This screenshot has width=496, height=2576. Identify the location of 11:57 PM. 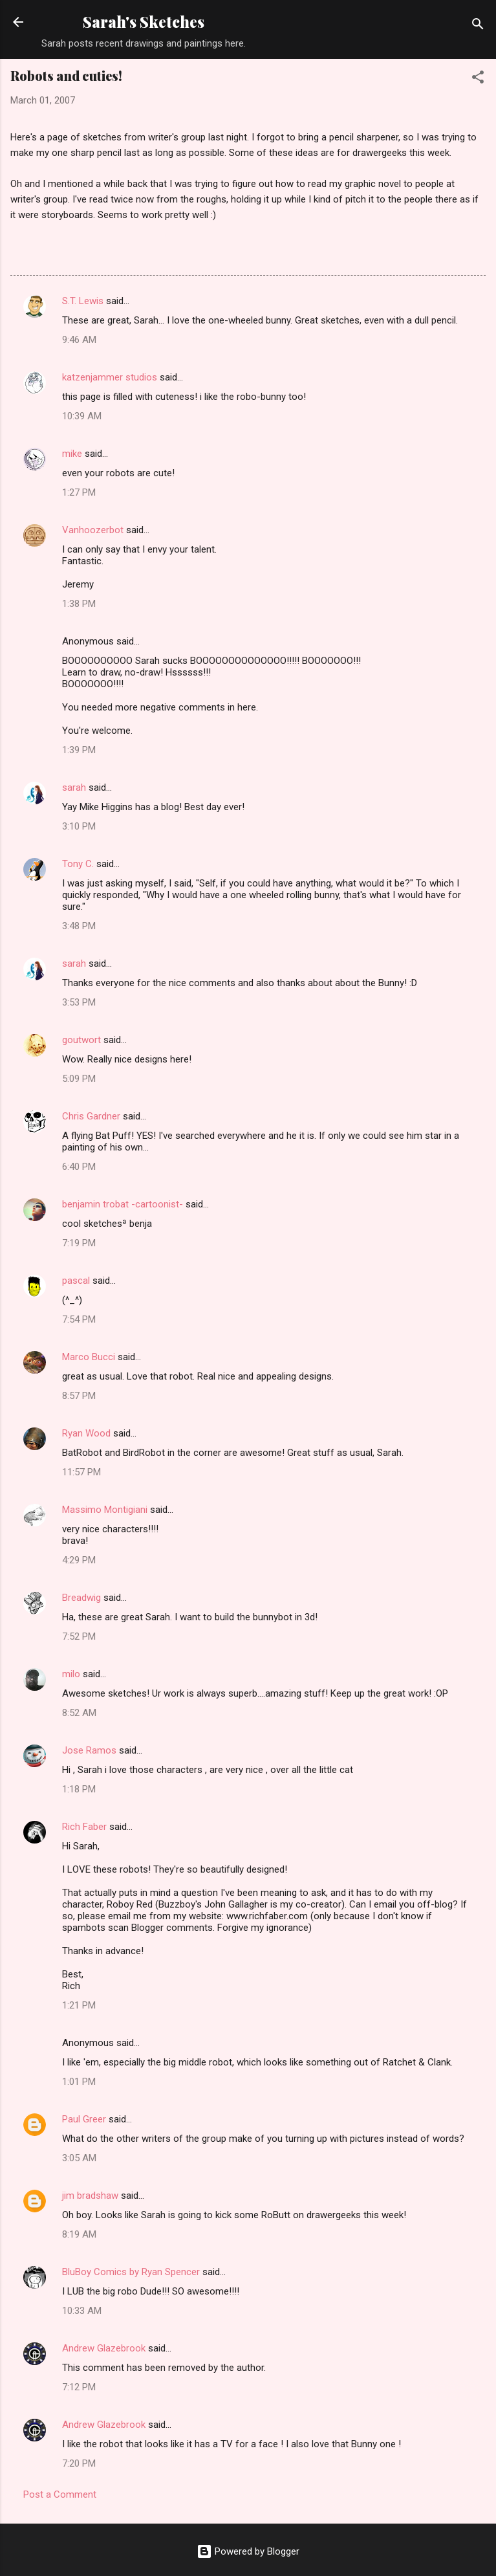
(81, 1472).